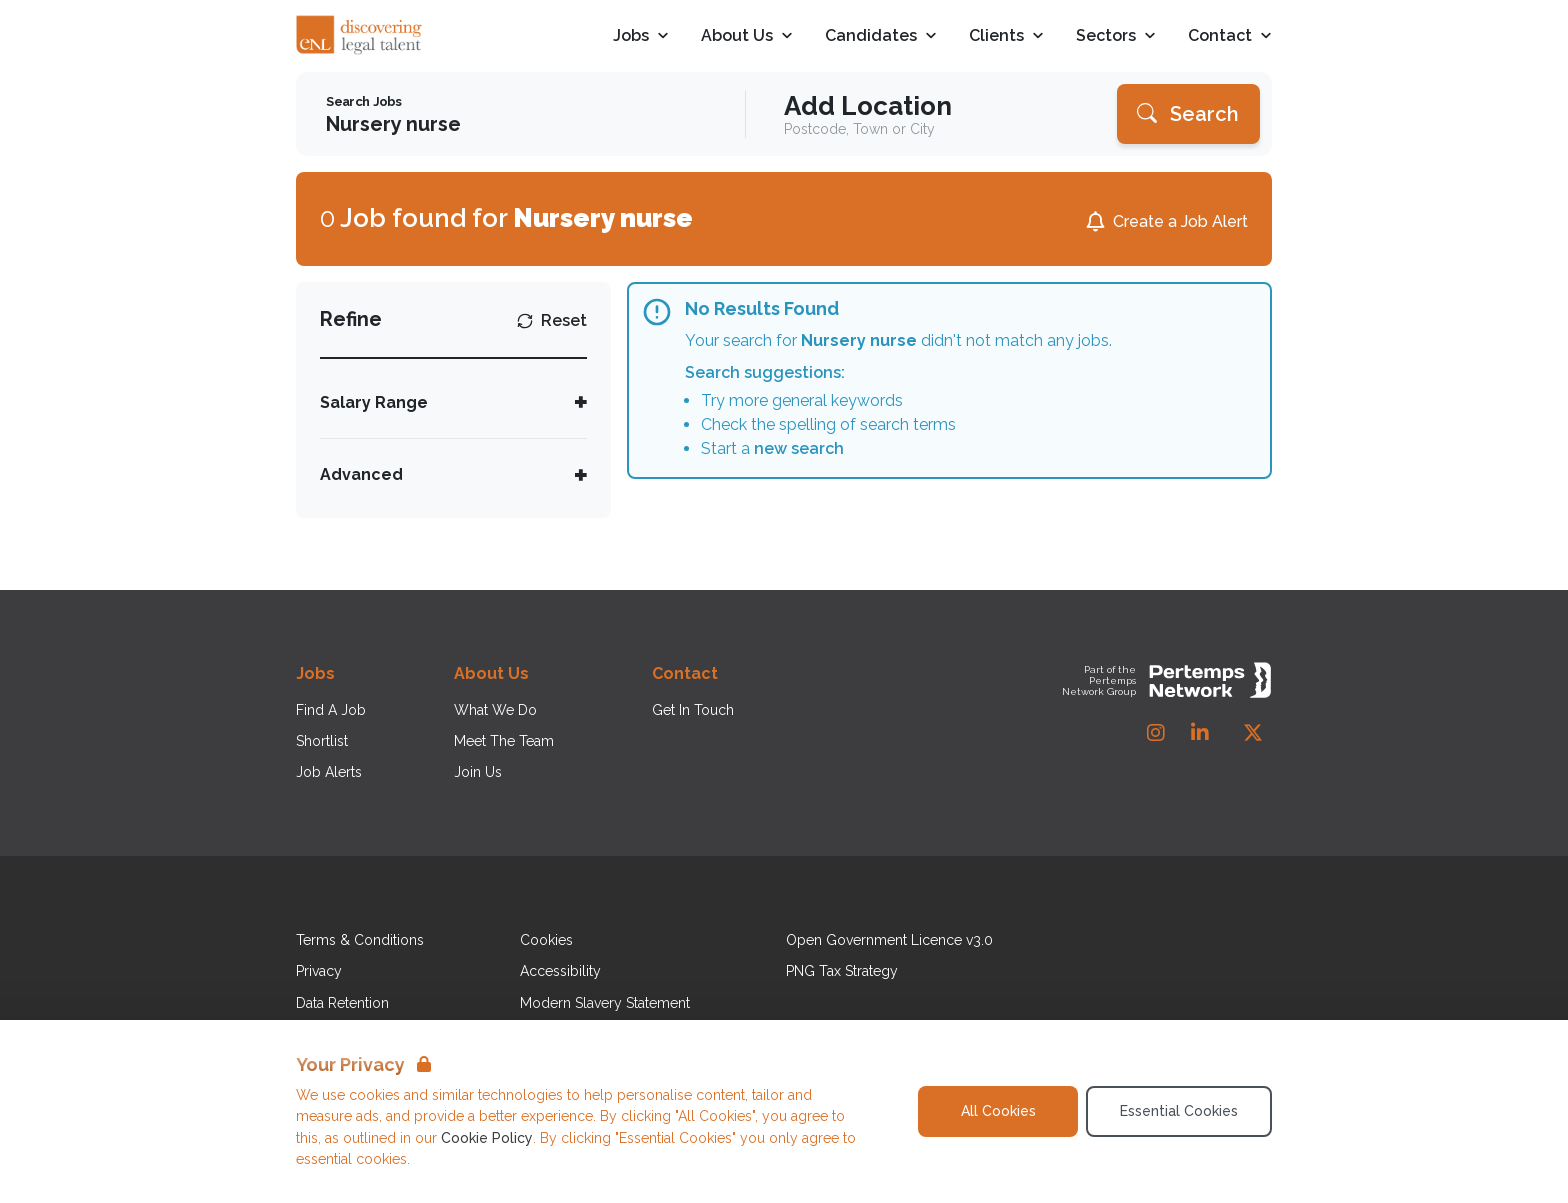 The height and width of the screenshot is (1203, 1568). Describe the element at coordinates (546, 940) in the screenshot. I see `Cookies` at that location.